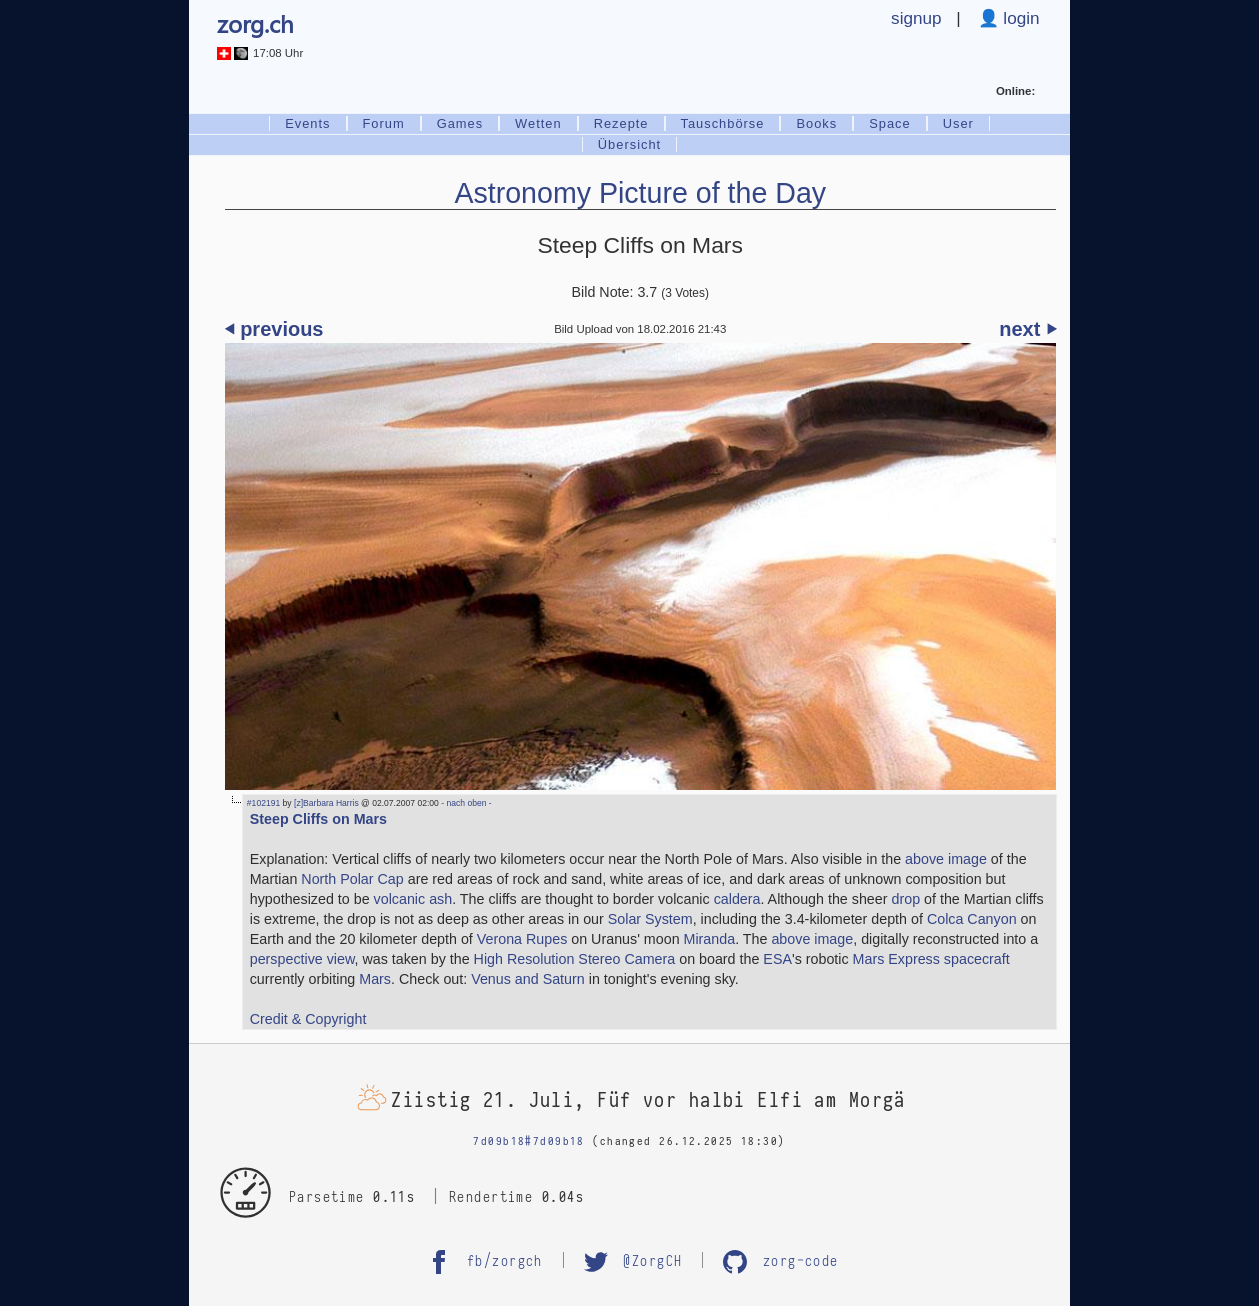 This screenshot has height=1306, width=1259. Describe the element at coordinates (307, 123) in the screenshot. I see `Events` at that location.